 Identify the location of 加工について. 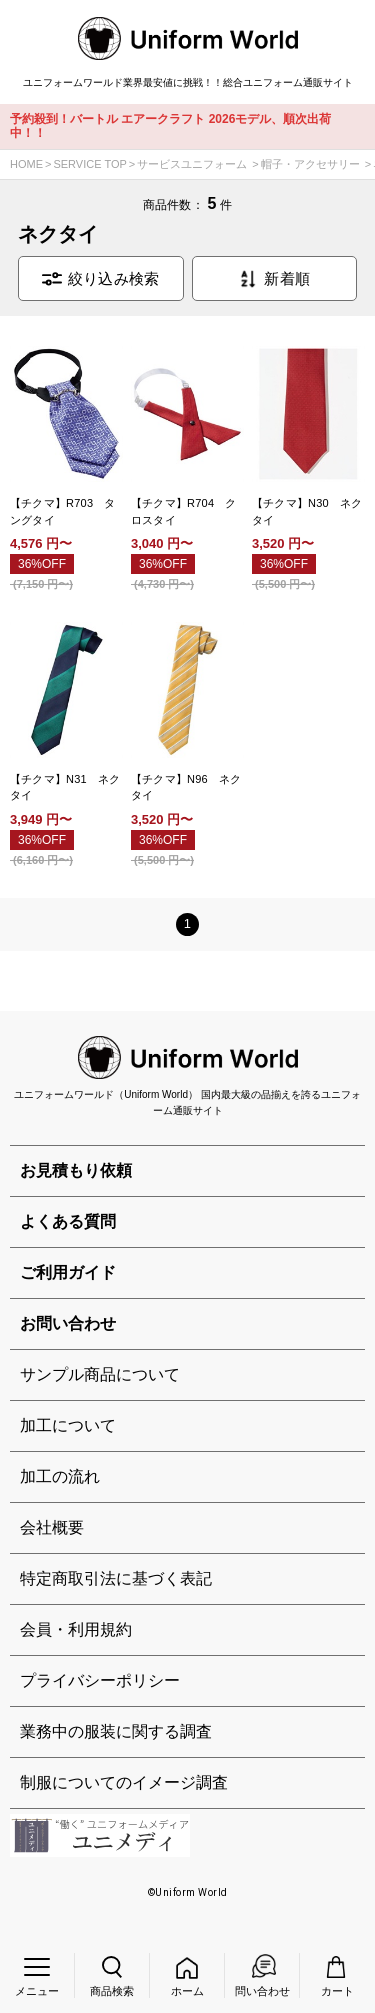
(68, 1425).